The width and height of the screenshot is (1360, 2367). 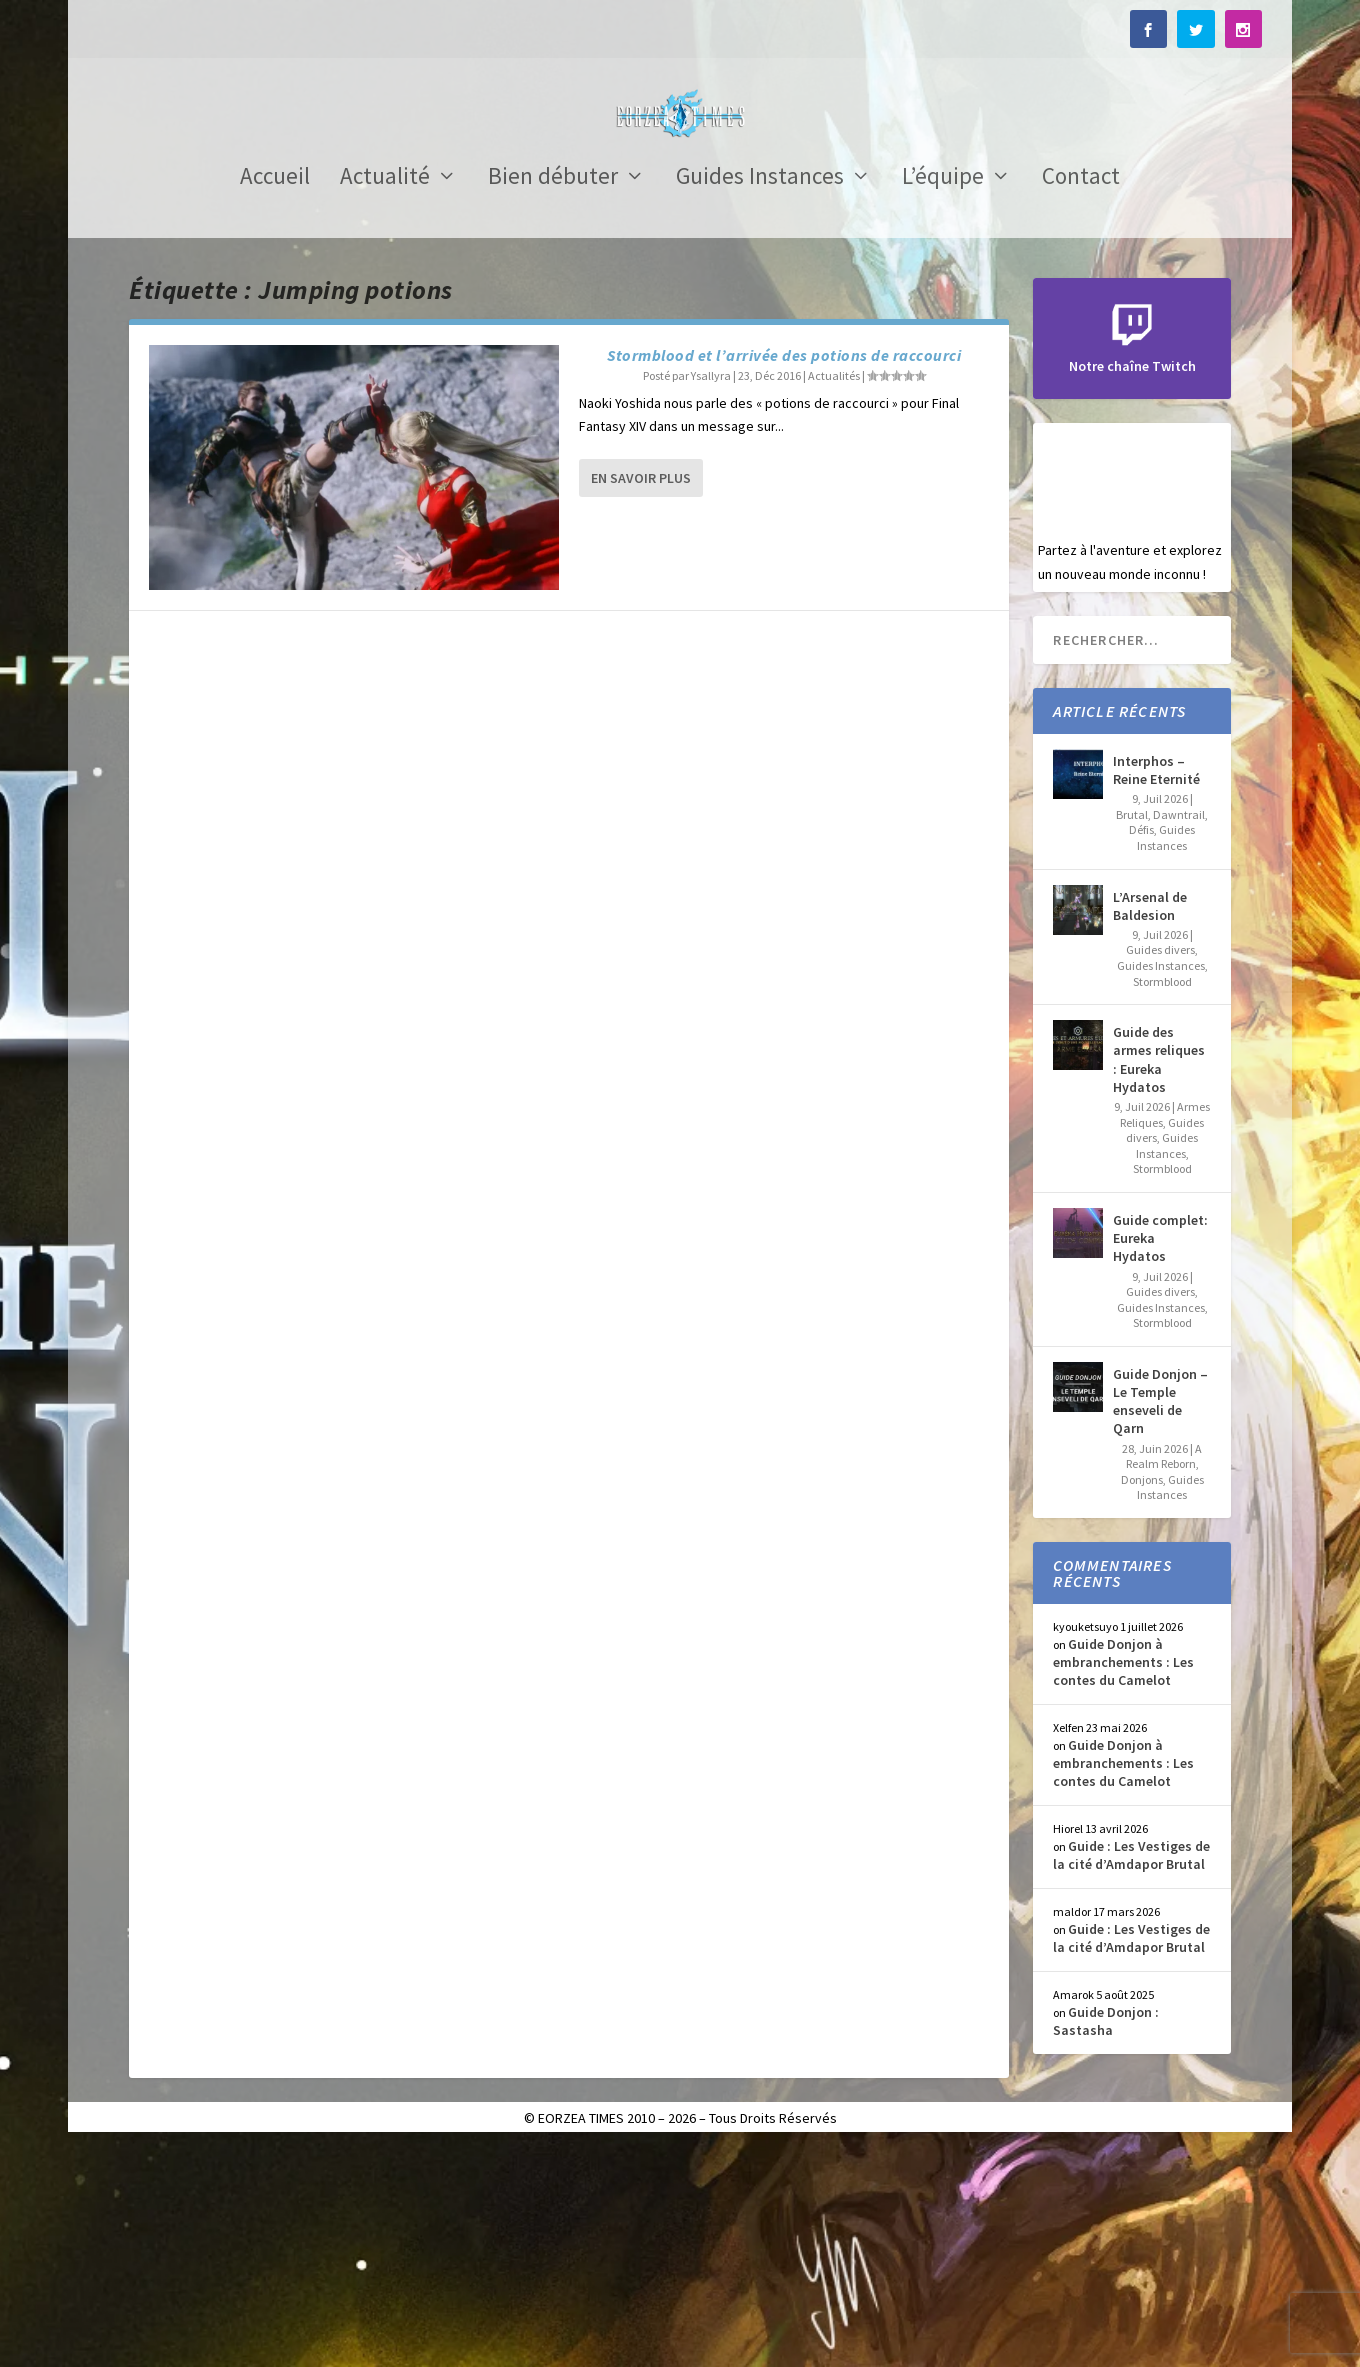 What do you see at coordinates (1123, 1882) in the screenshot?
I see `Guide Donjon à embranchements : Les contes du Camelot` at bounding box center [1123, 1882].